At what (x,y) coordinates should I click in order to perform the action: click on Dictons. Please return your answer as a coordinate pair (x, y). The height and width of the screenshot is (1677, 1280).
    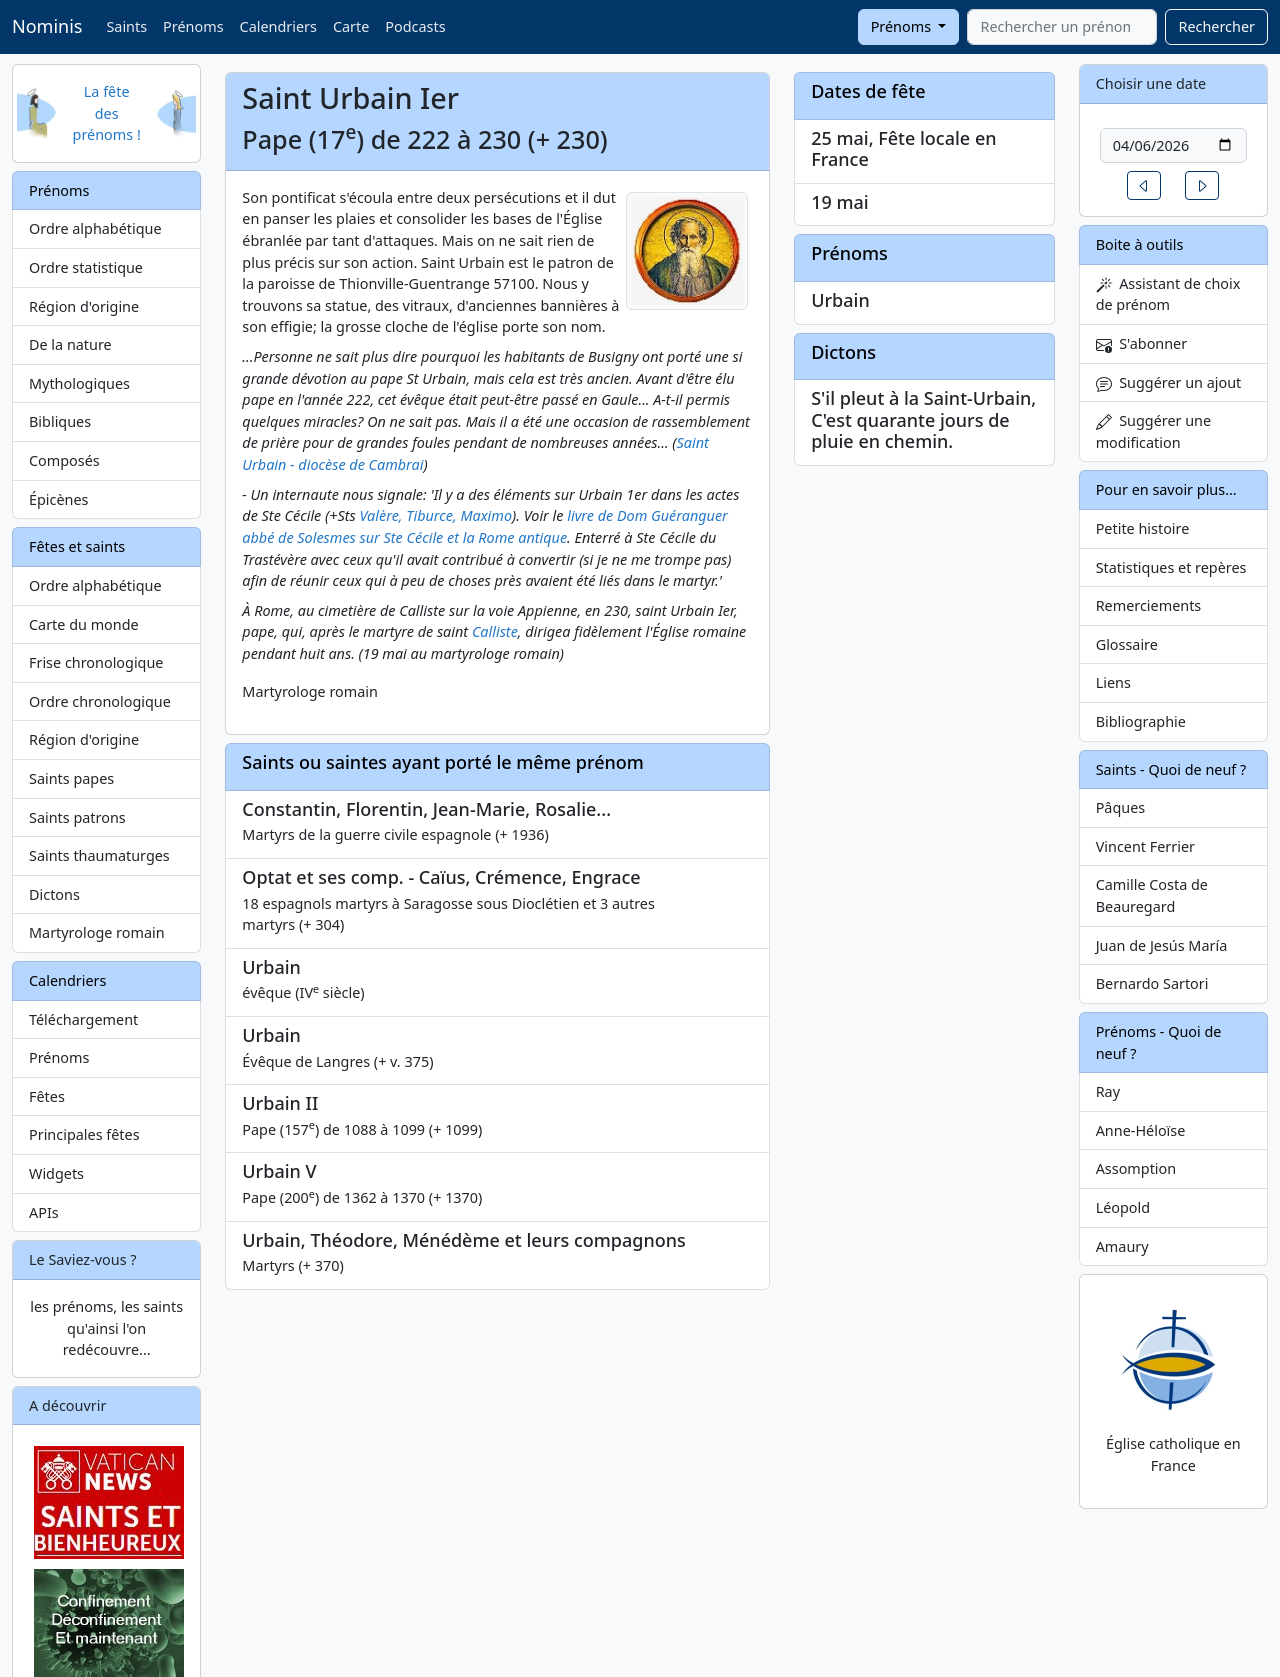
    Looking at the image, I should click on (54, 894).